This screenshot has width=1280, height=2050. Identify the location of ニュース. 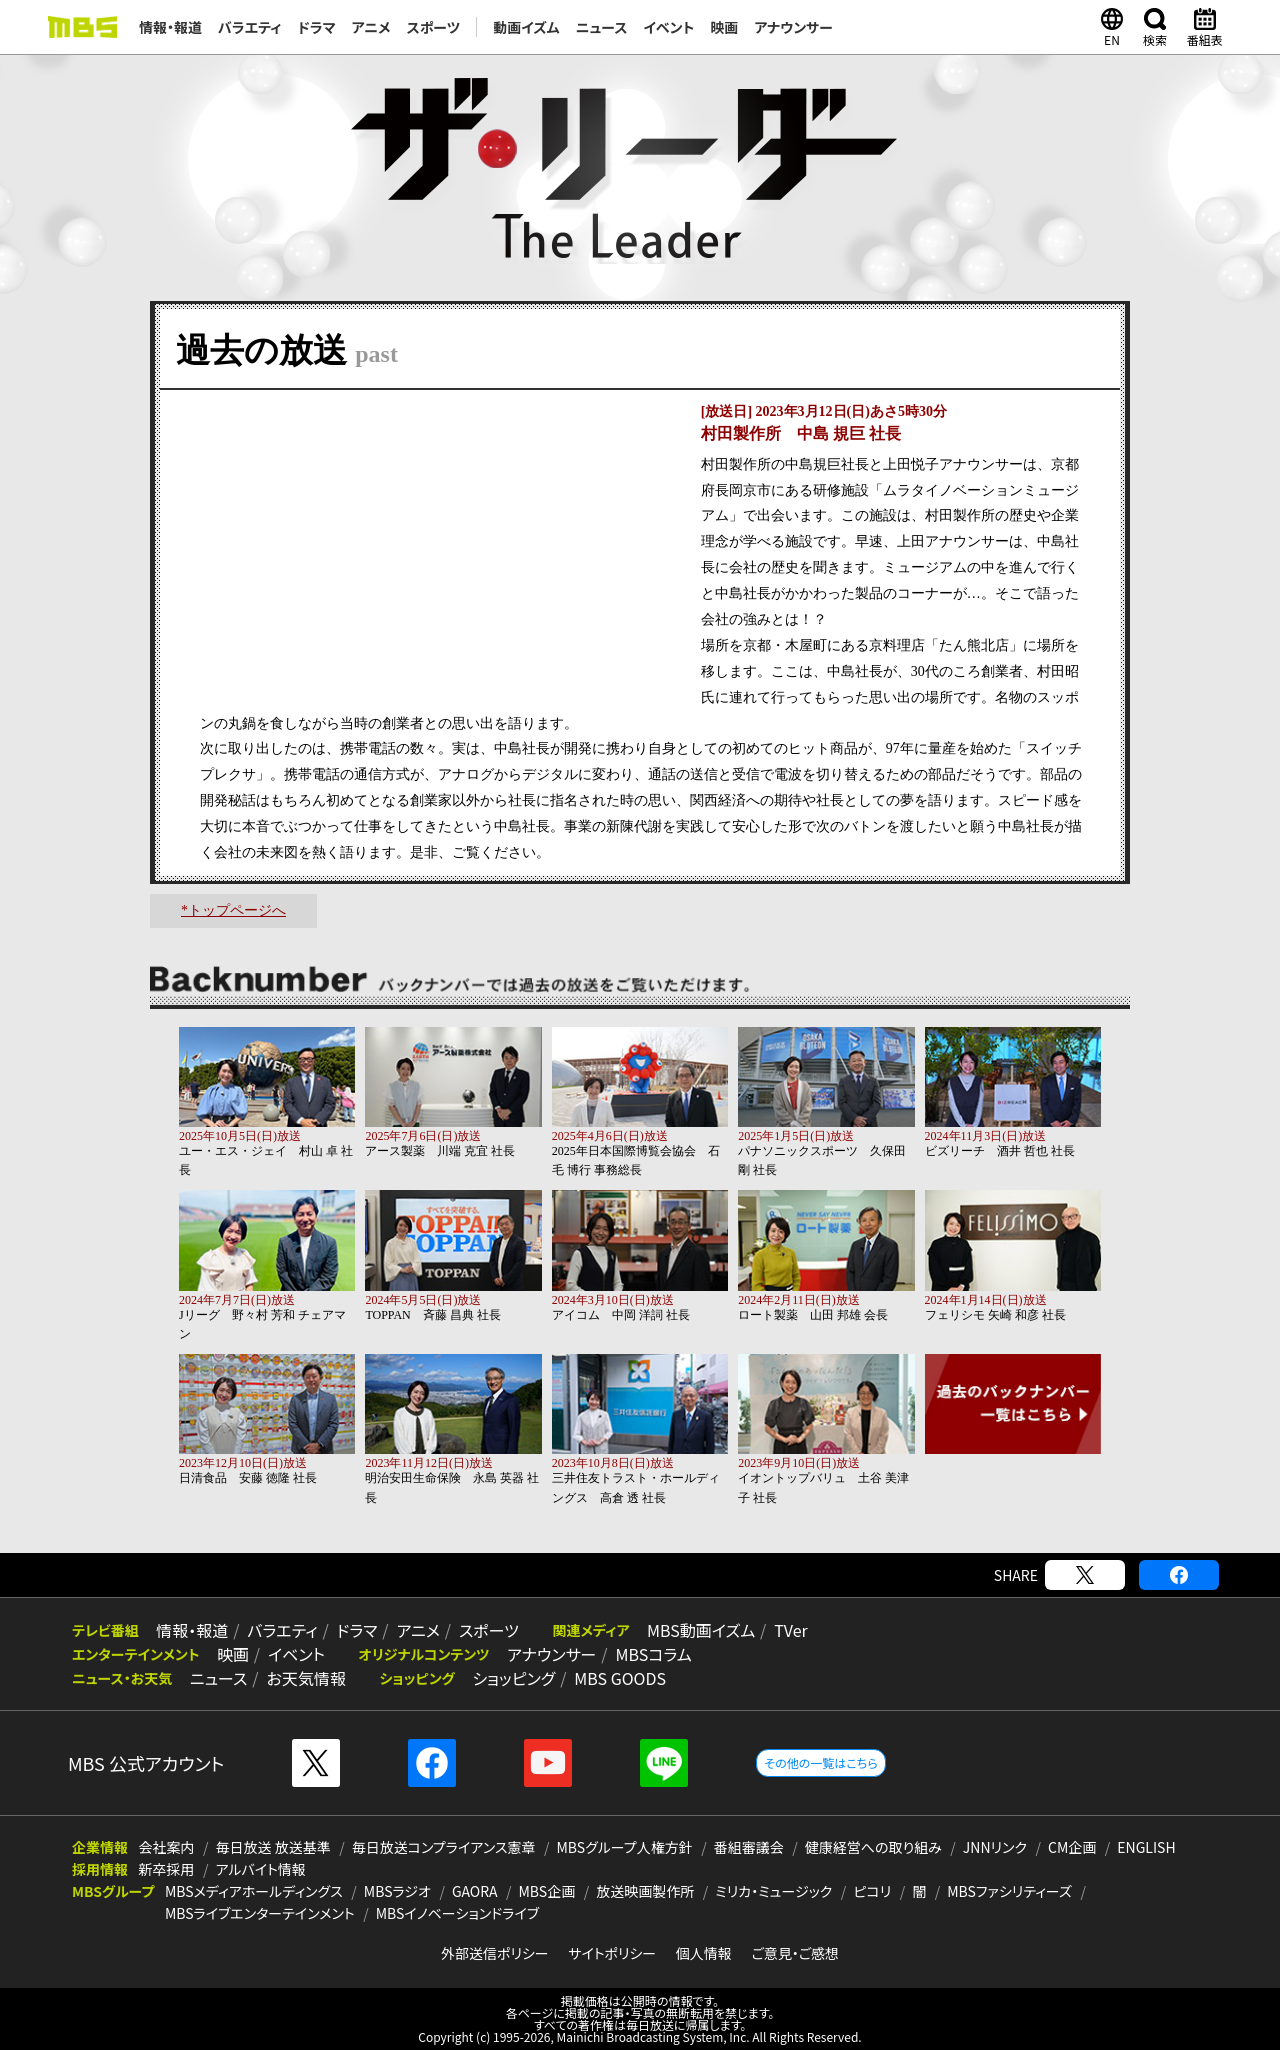
(602, 27).